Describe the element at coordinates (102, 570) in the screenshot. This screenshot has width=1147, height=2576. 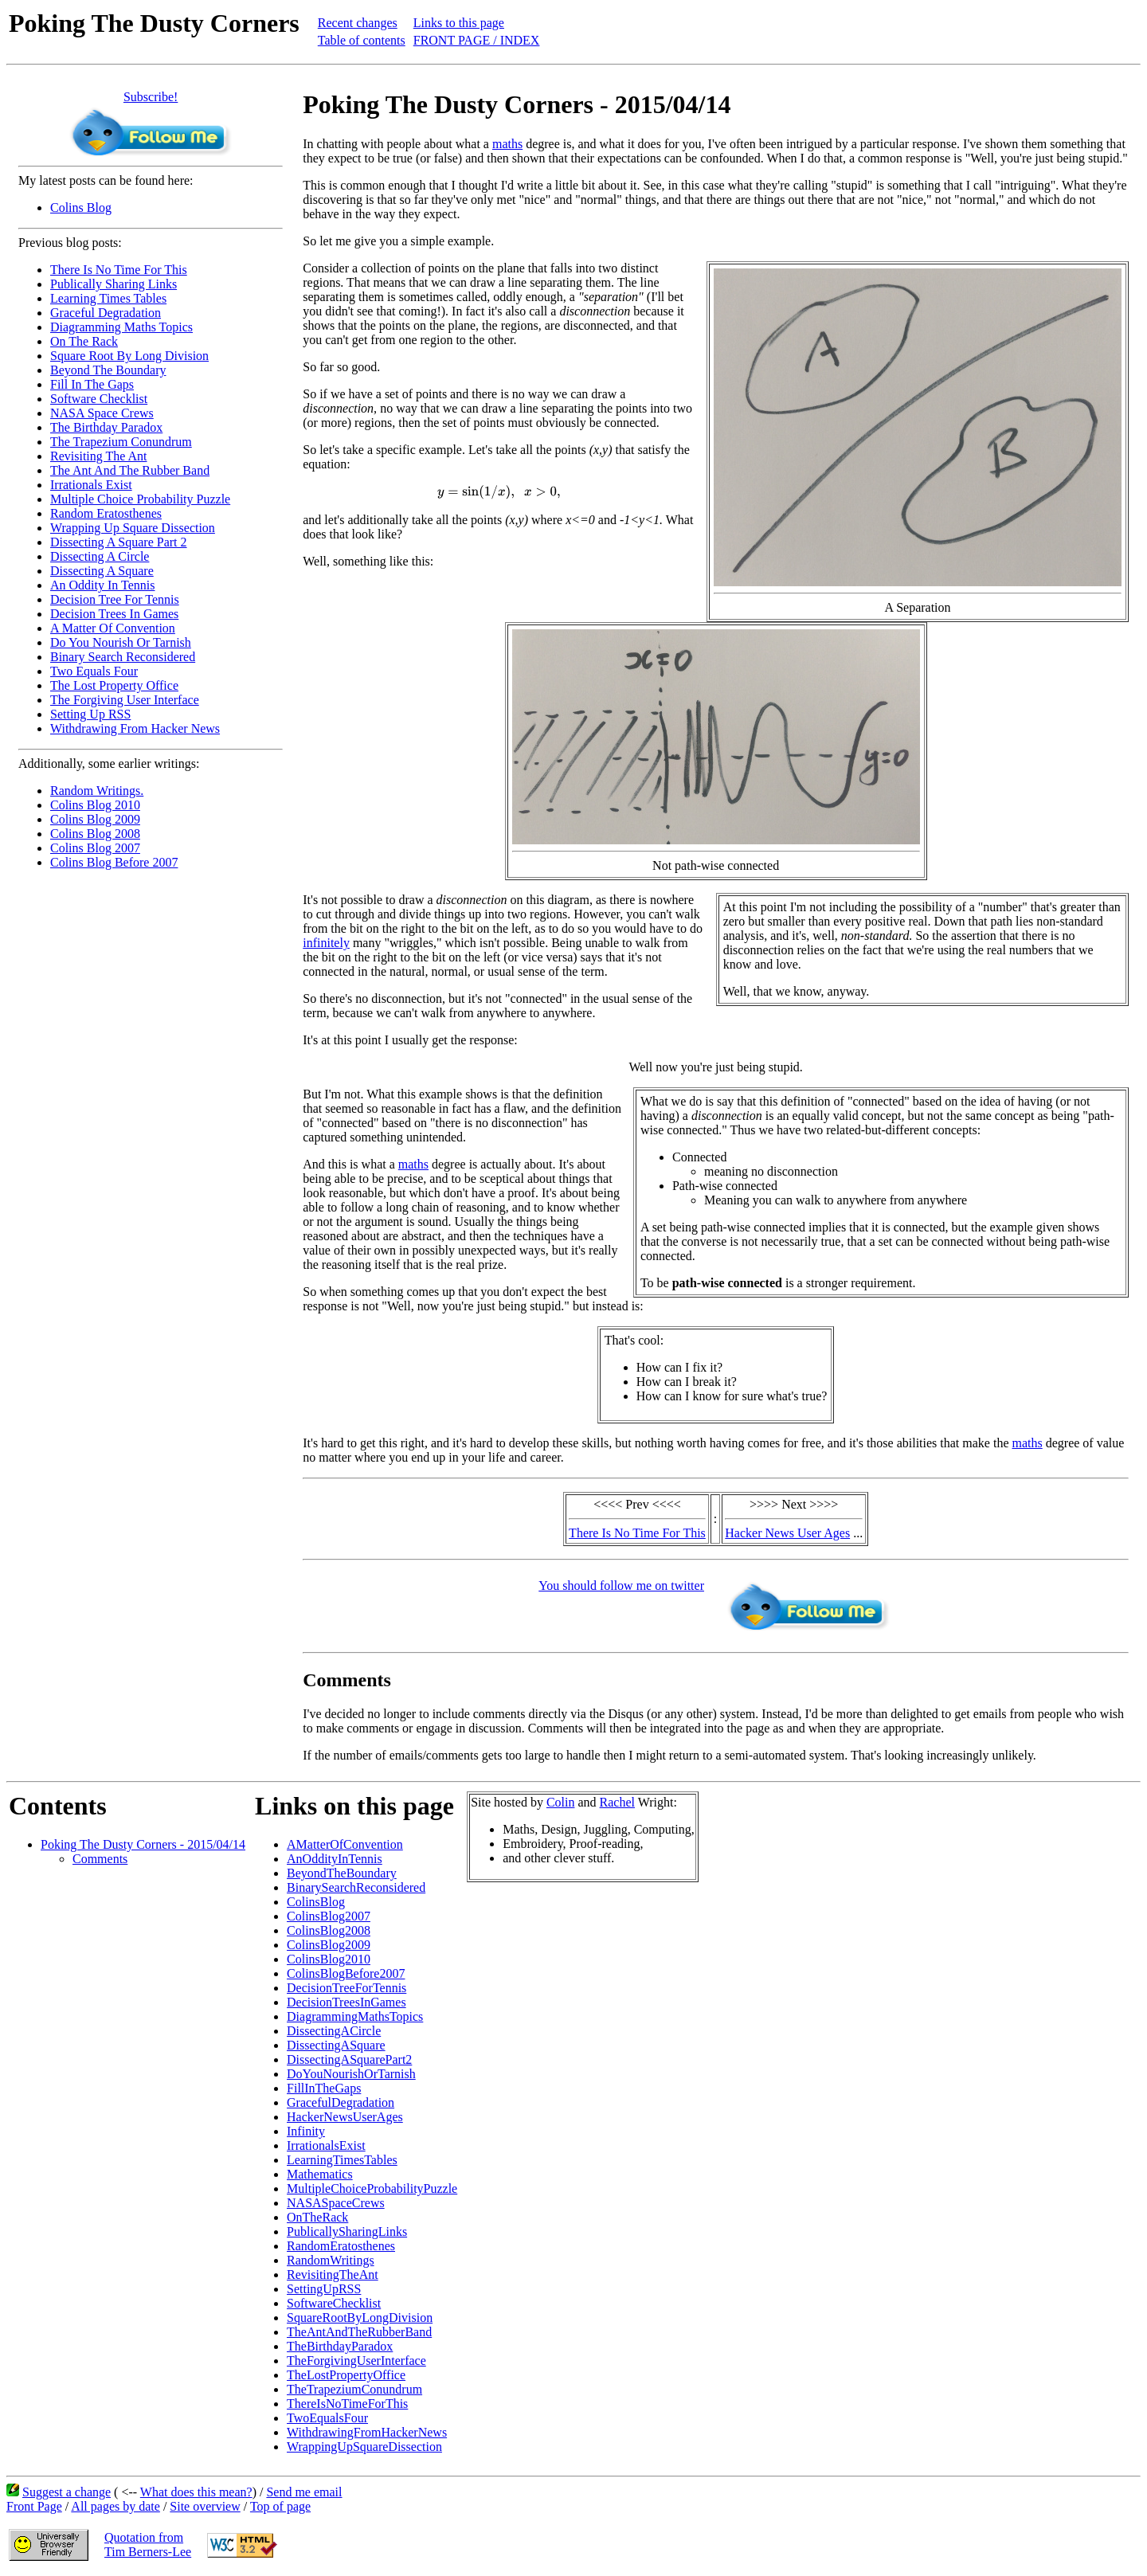
I see `Dissecting A Square` at that location.